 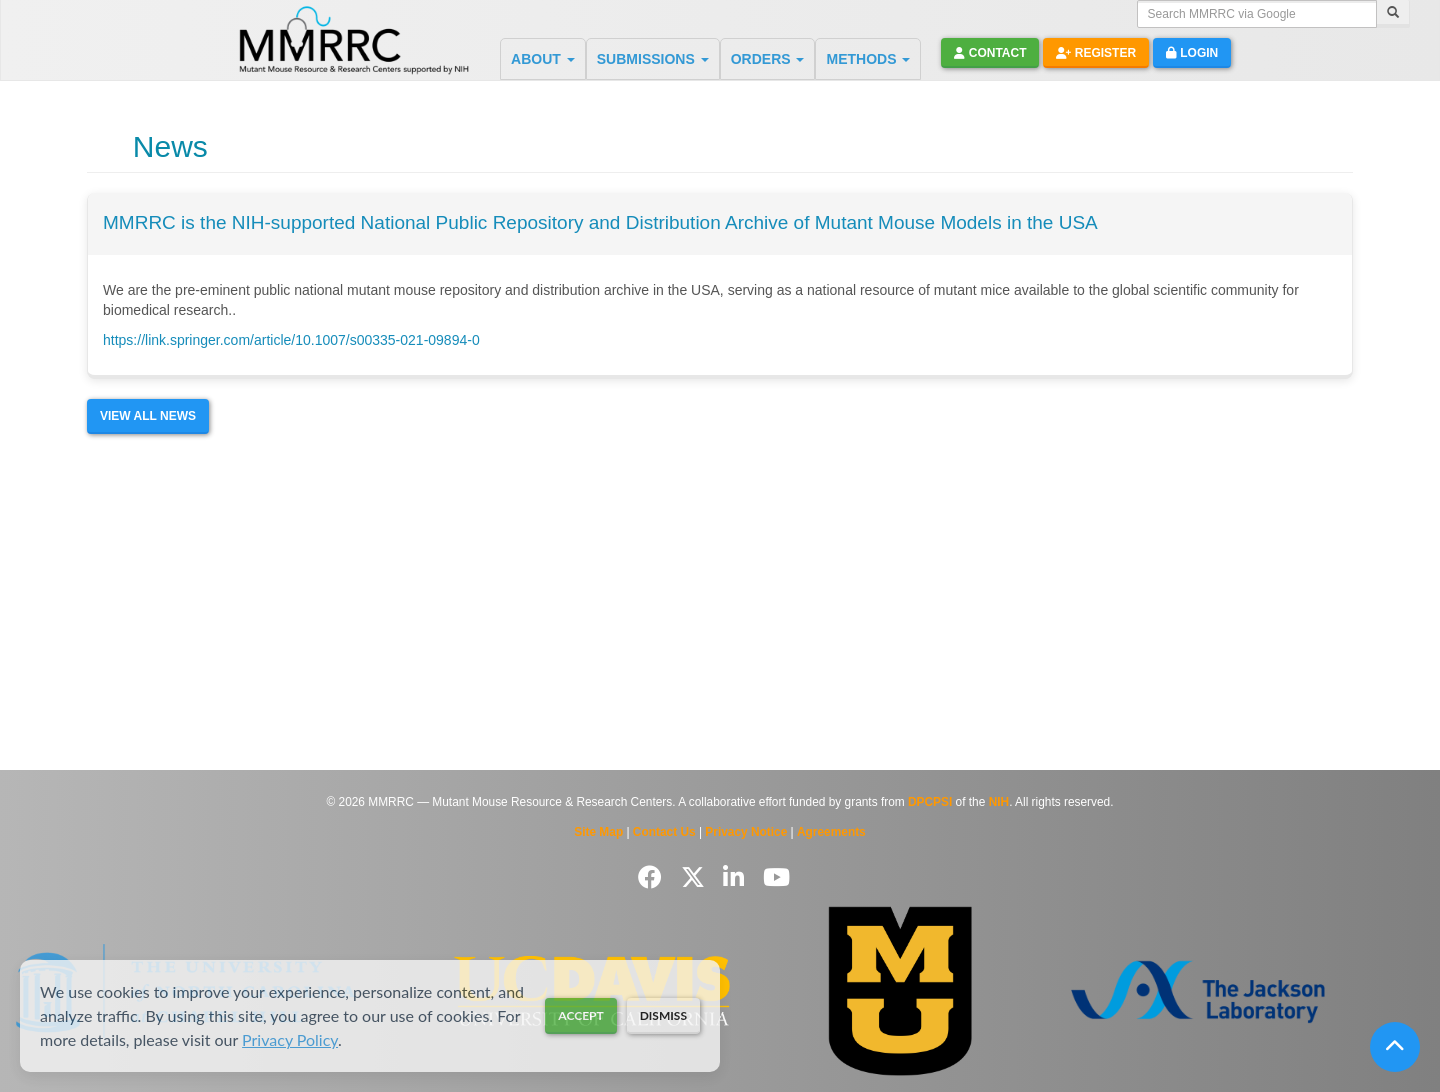 What do you see at coordinates (1395, 1047) in the screenshot?
I see `[Scroll to top]` at bounding box center [1395, 1047].